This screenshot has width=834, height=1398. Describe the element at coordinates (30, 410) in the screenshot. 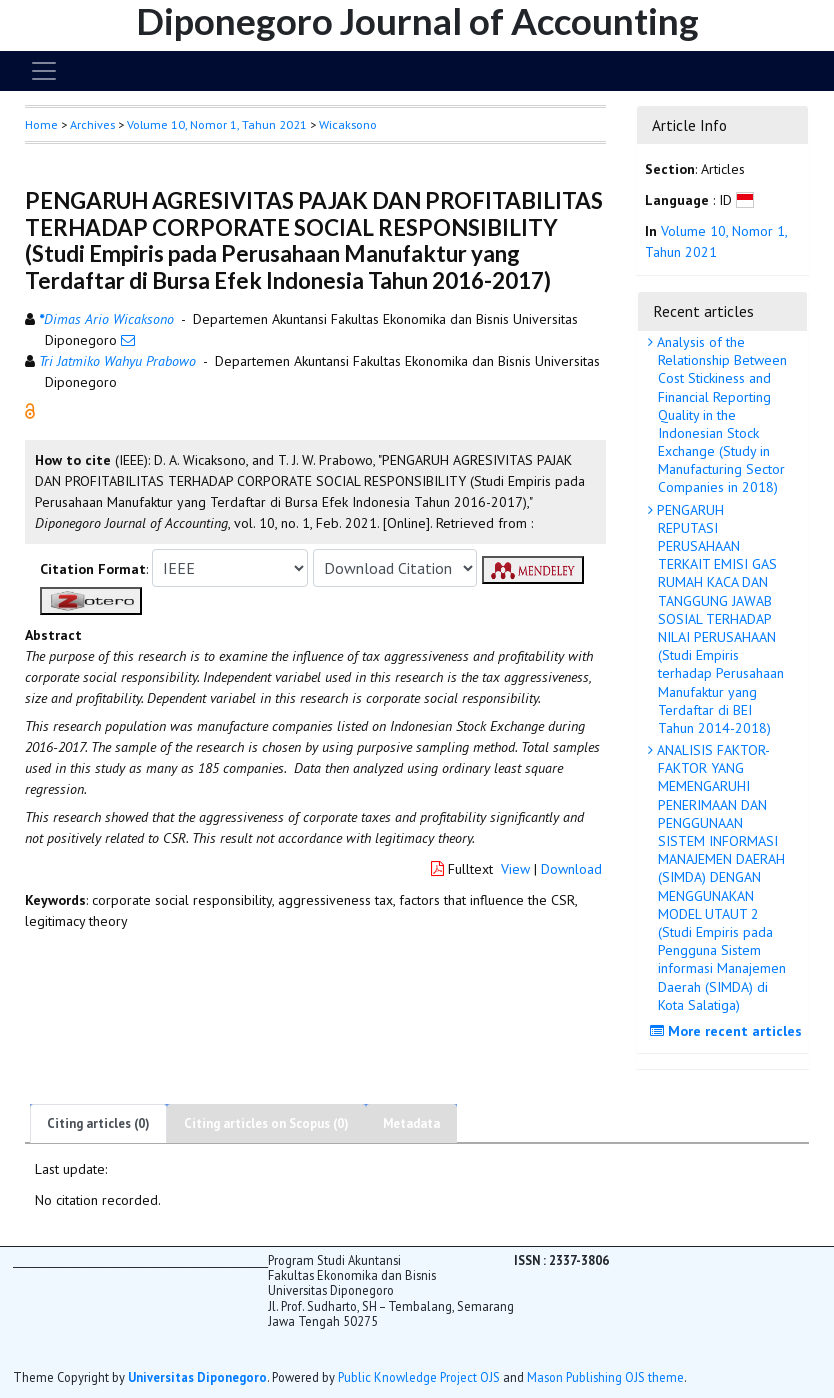

I see `[button]` at that location.